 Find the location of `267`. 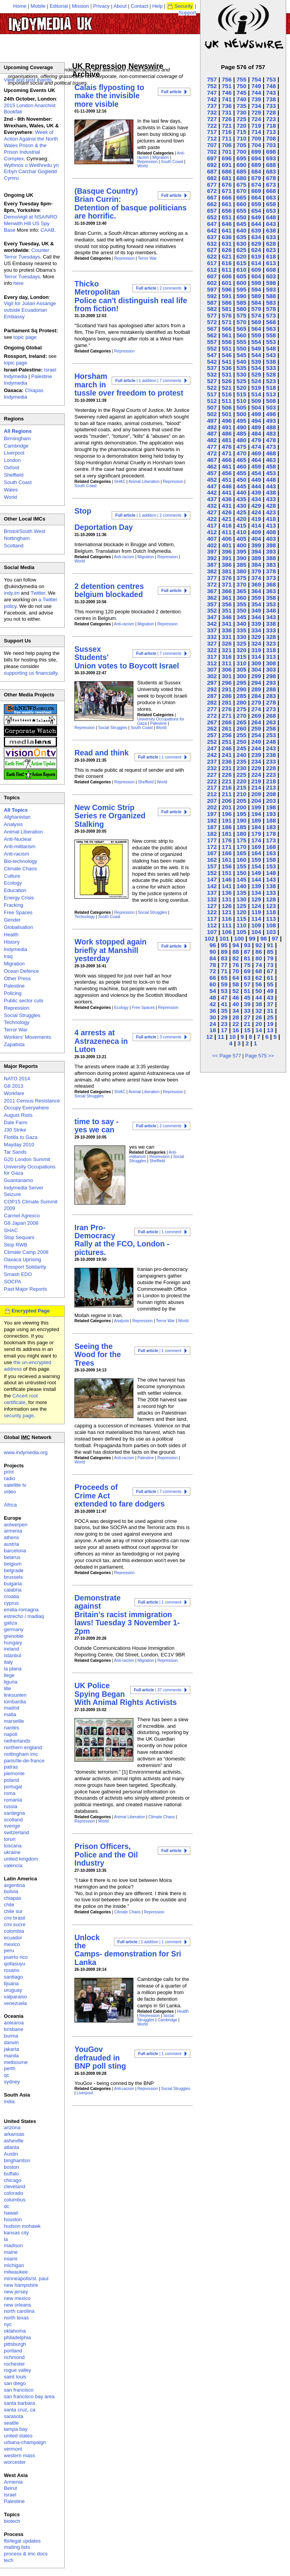

267 is located at coordinates (212, 722).